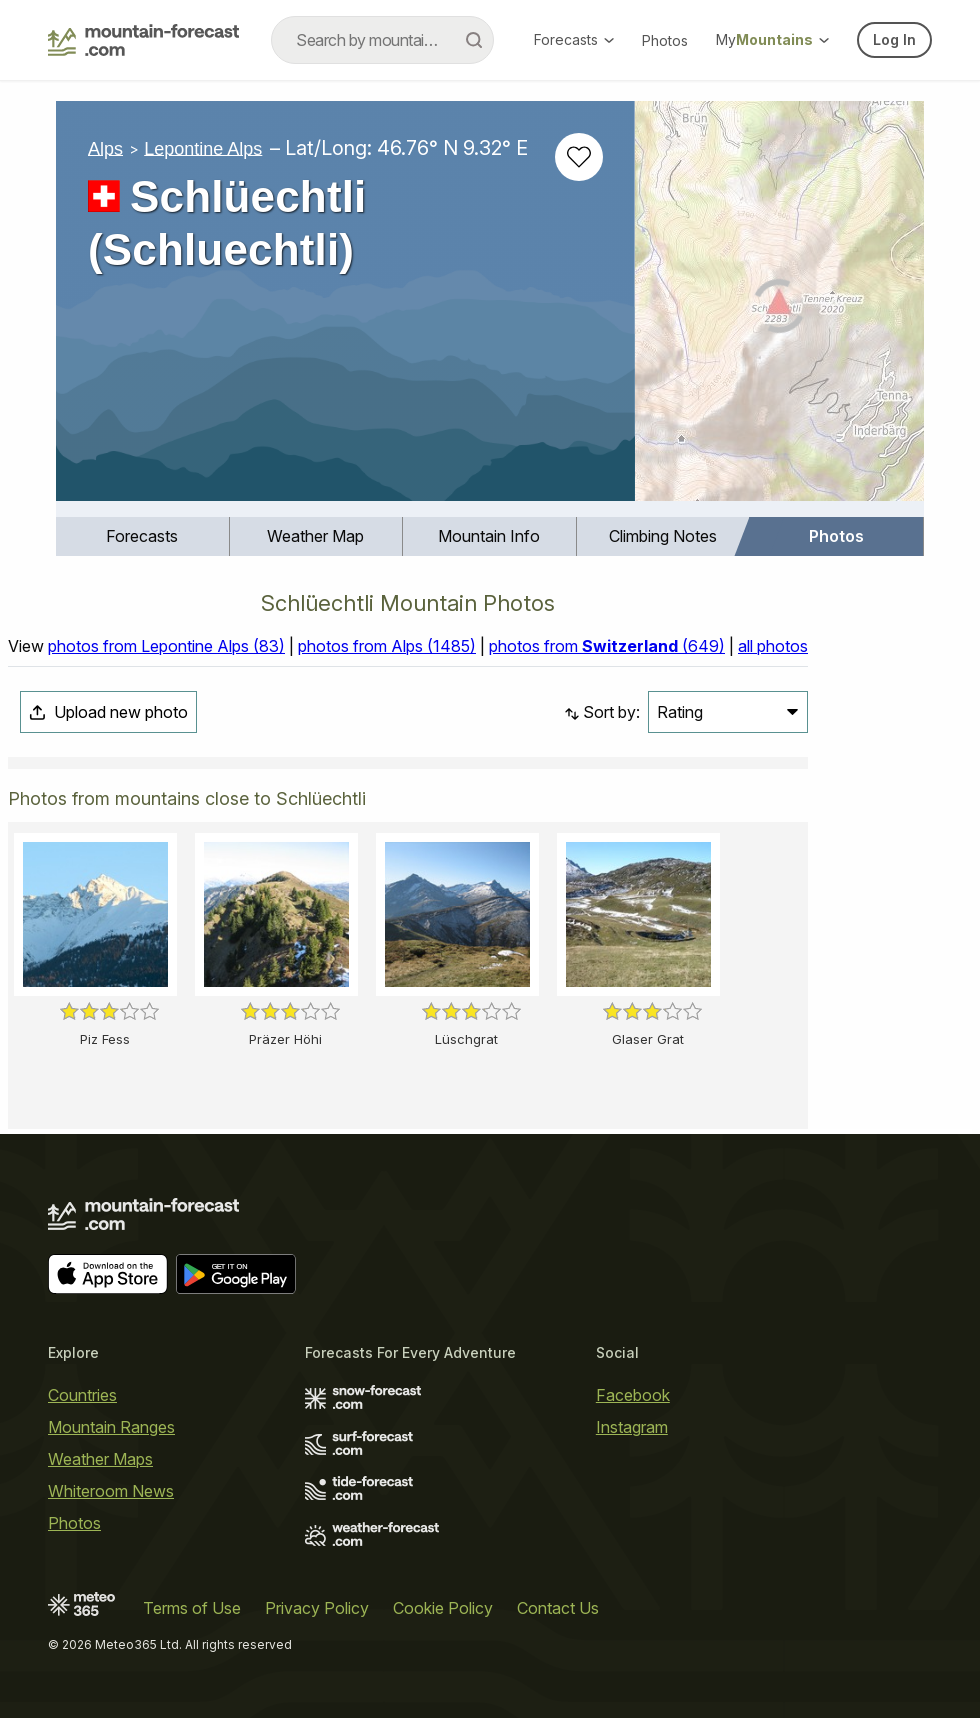 This screenshot has width=980, height=1718. I want to click on Cookie Policy, so click(443, 1608).